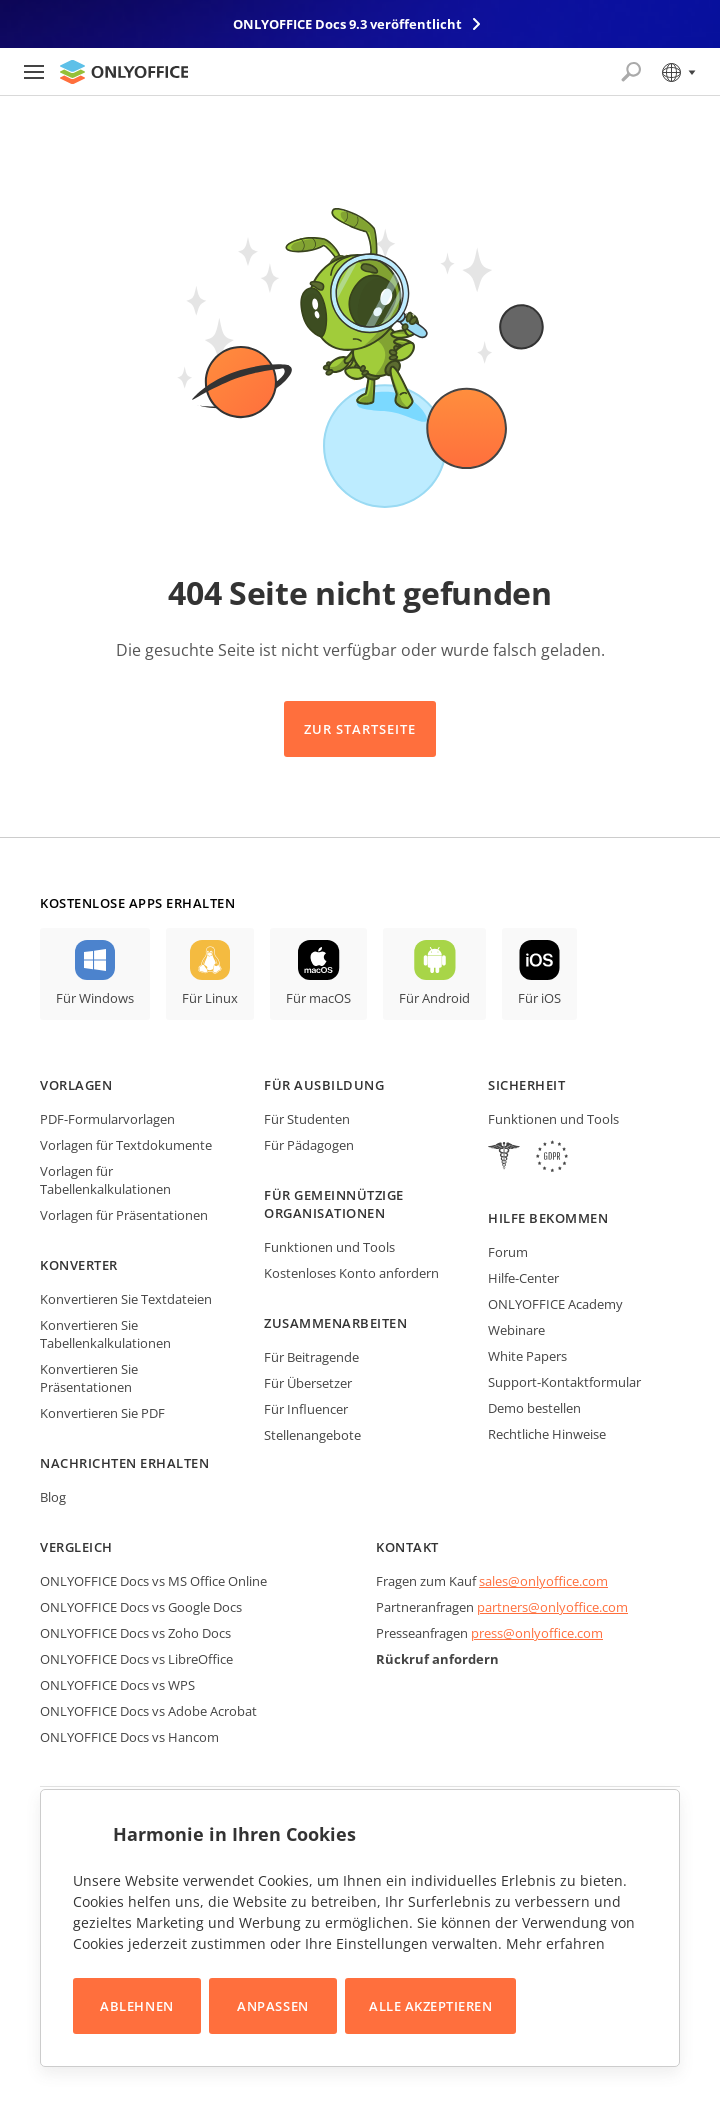 This screenshot has height=2103, width=720. What do you see at coordinates (76, 1547) in the screenshot?
I see `Vergleich` at bounding box center [76, 1547].